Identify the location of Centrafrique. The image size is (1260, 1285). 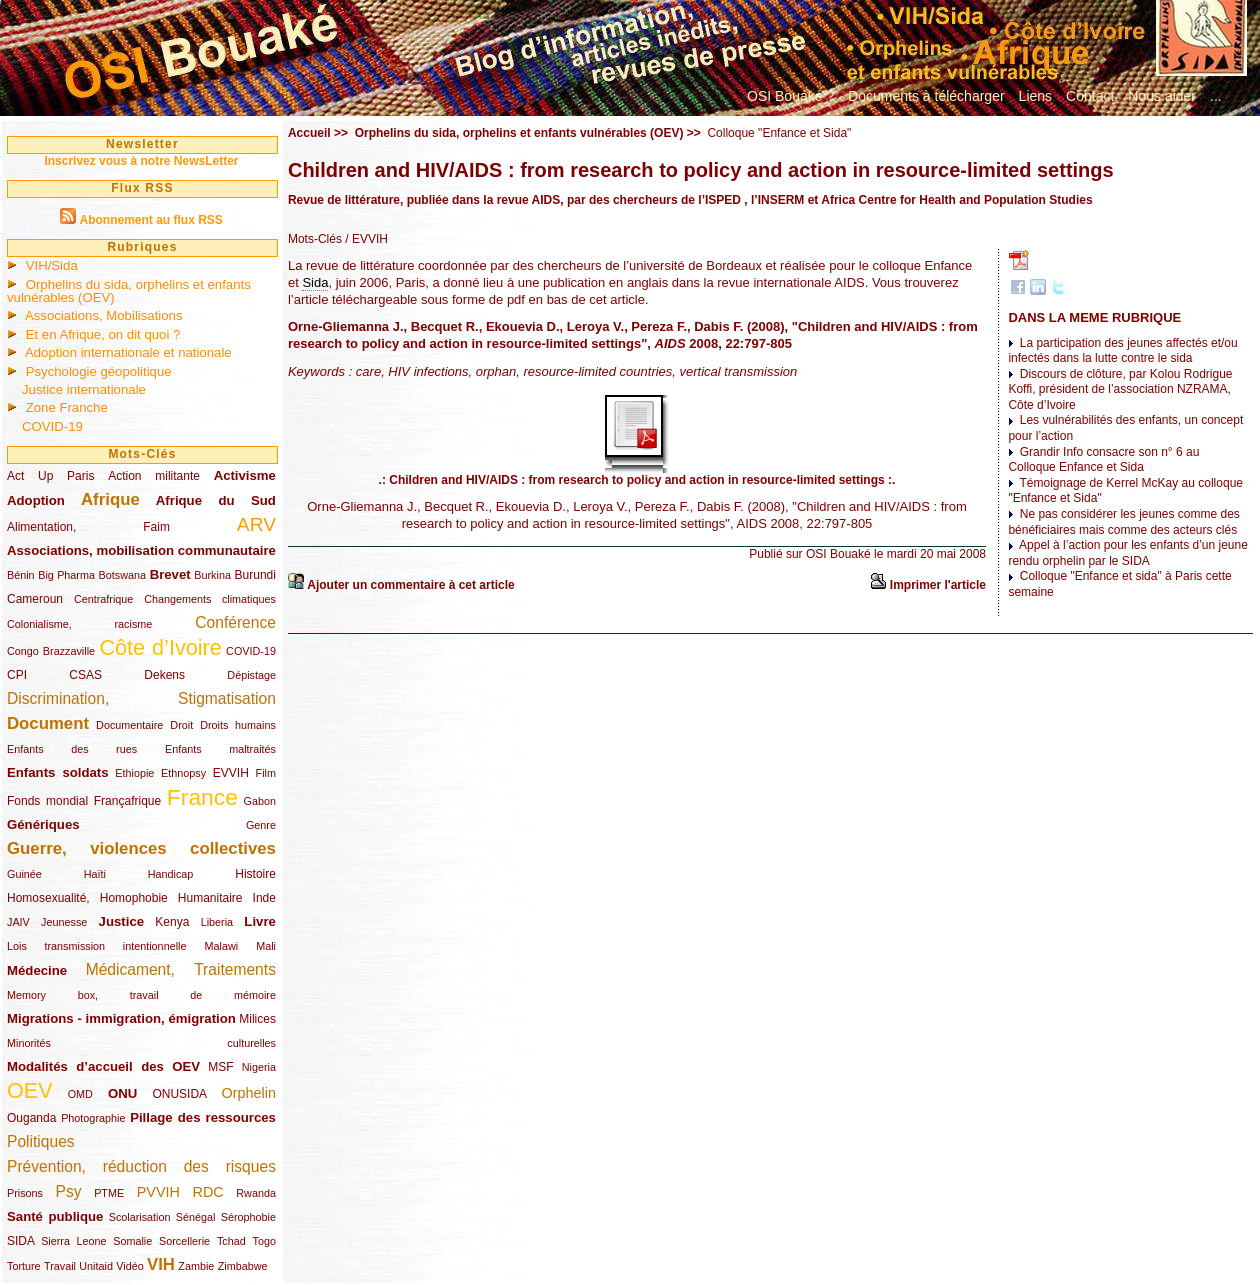
(103, 599).